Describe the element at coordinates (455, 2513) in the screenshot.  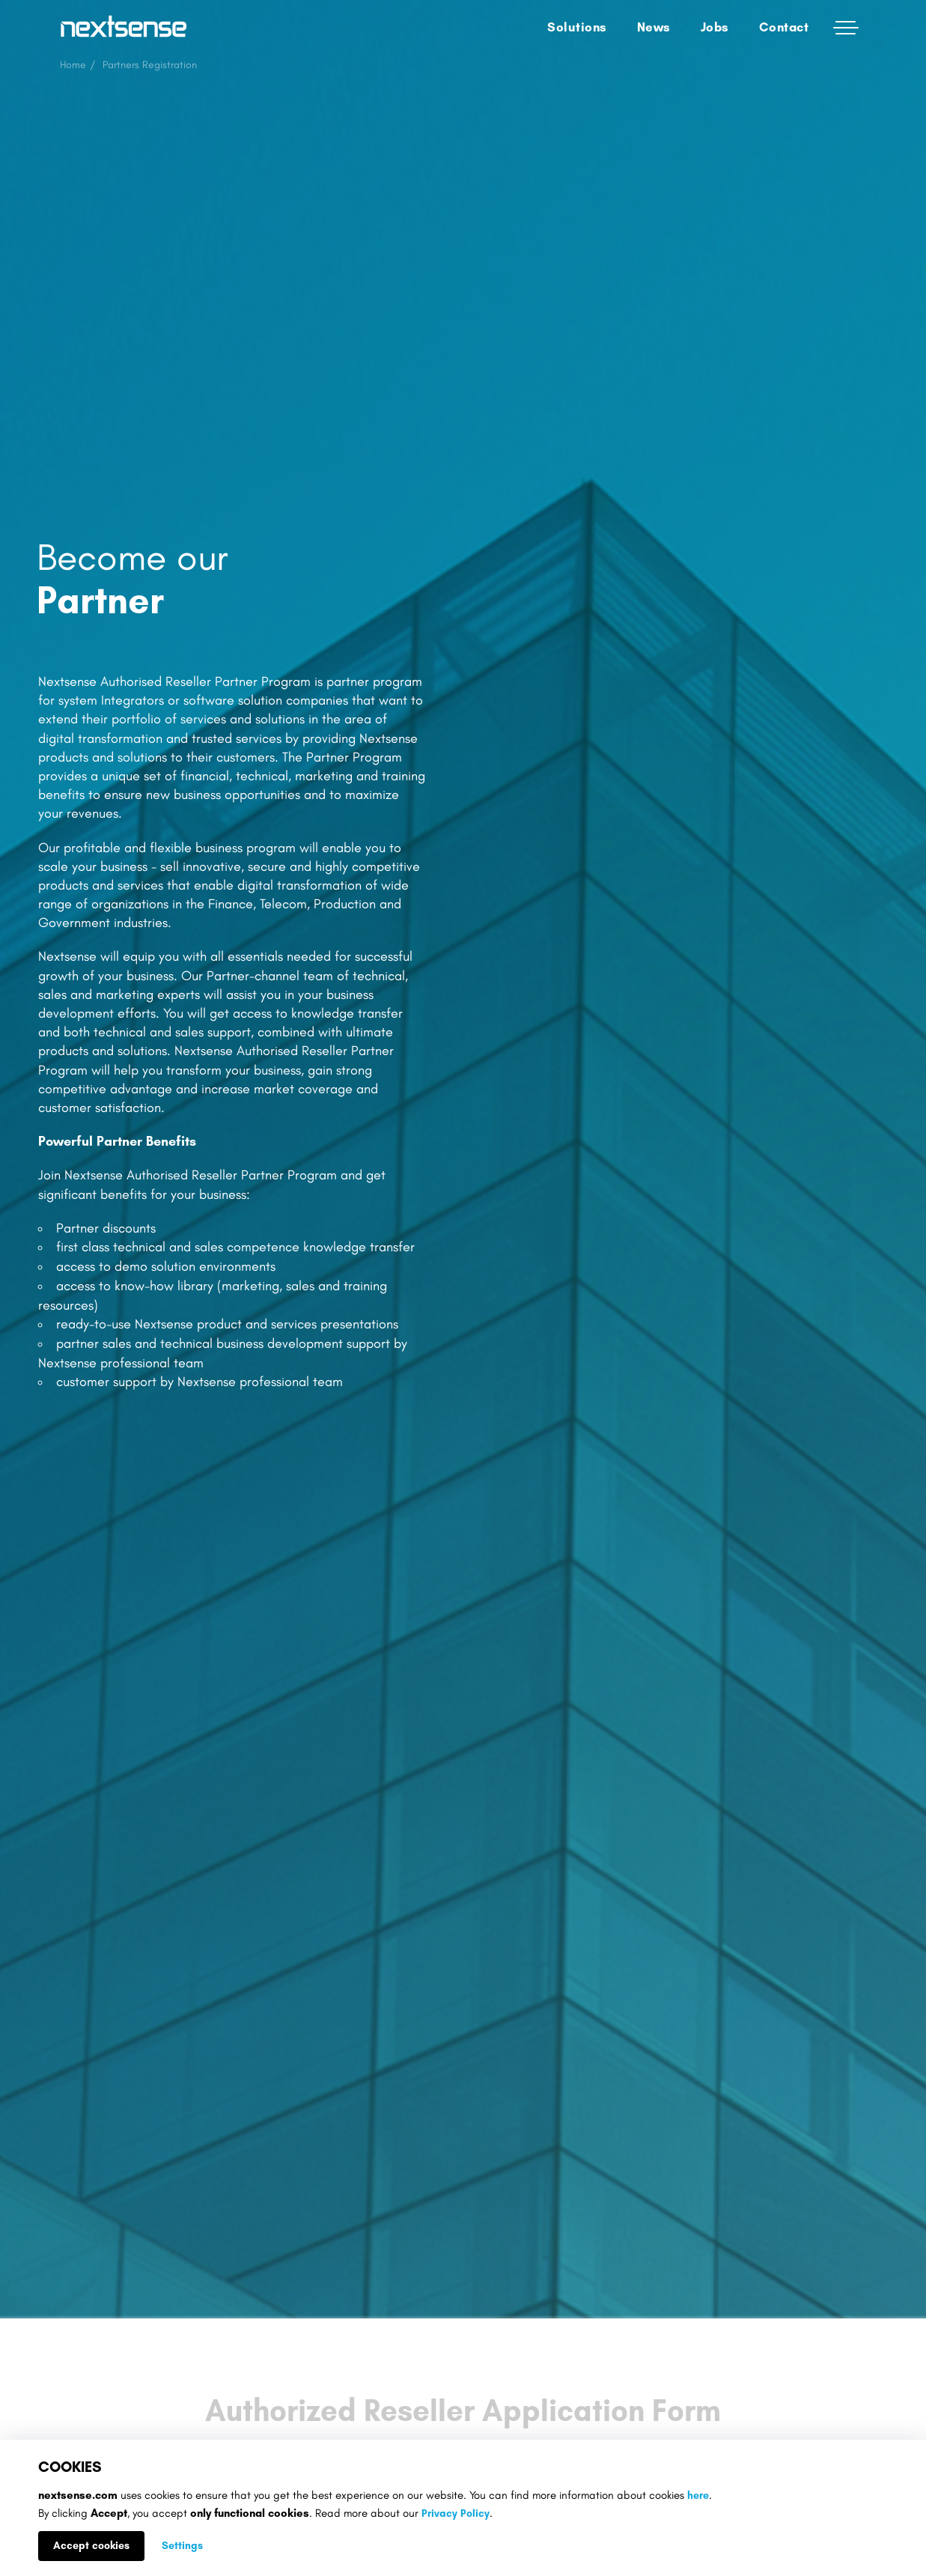
I see `Privacy Policy` at that location.